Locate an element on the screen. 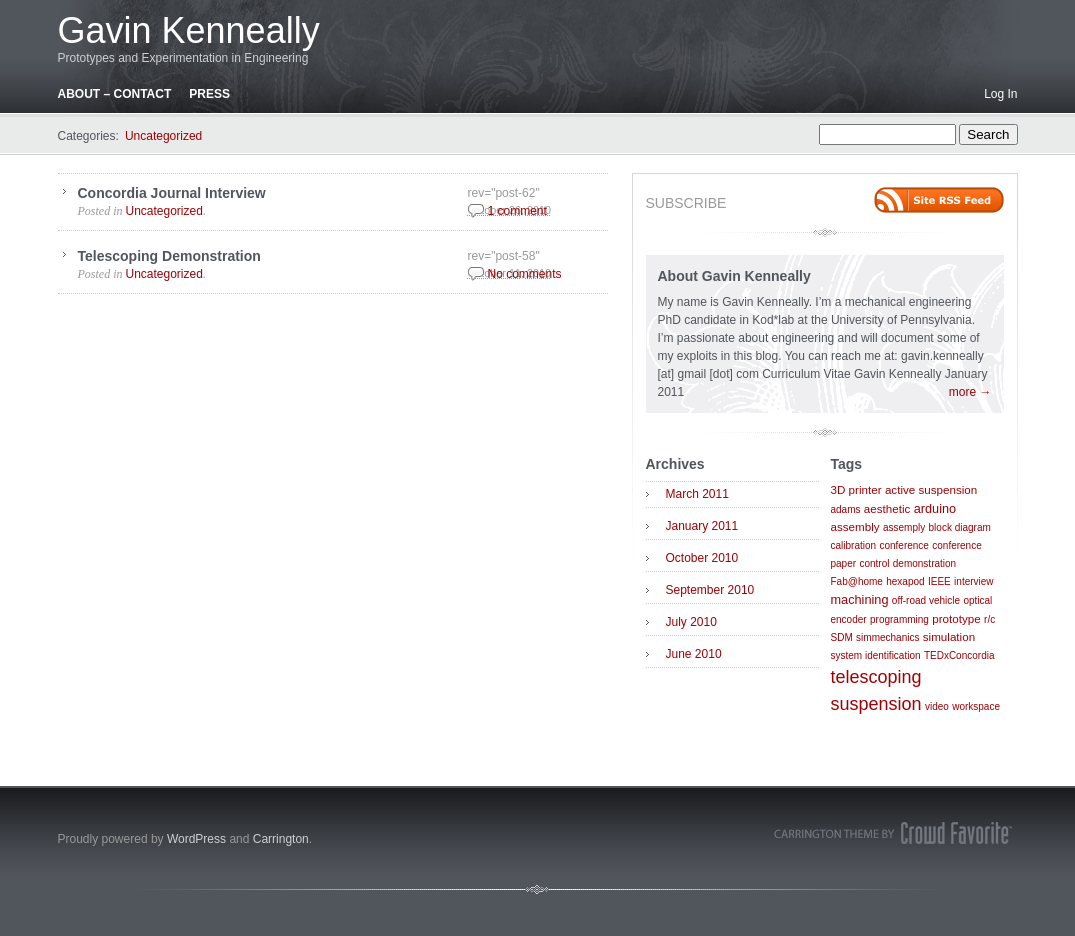 The height and width of the screenshot is (936, 1075). Fab@home [Fab@home (1 item)] is located at coordinates (857, 581).